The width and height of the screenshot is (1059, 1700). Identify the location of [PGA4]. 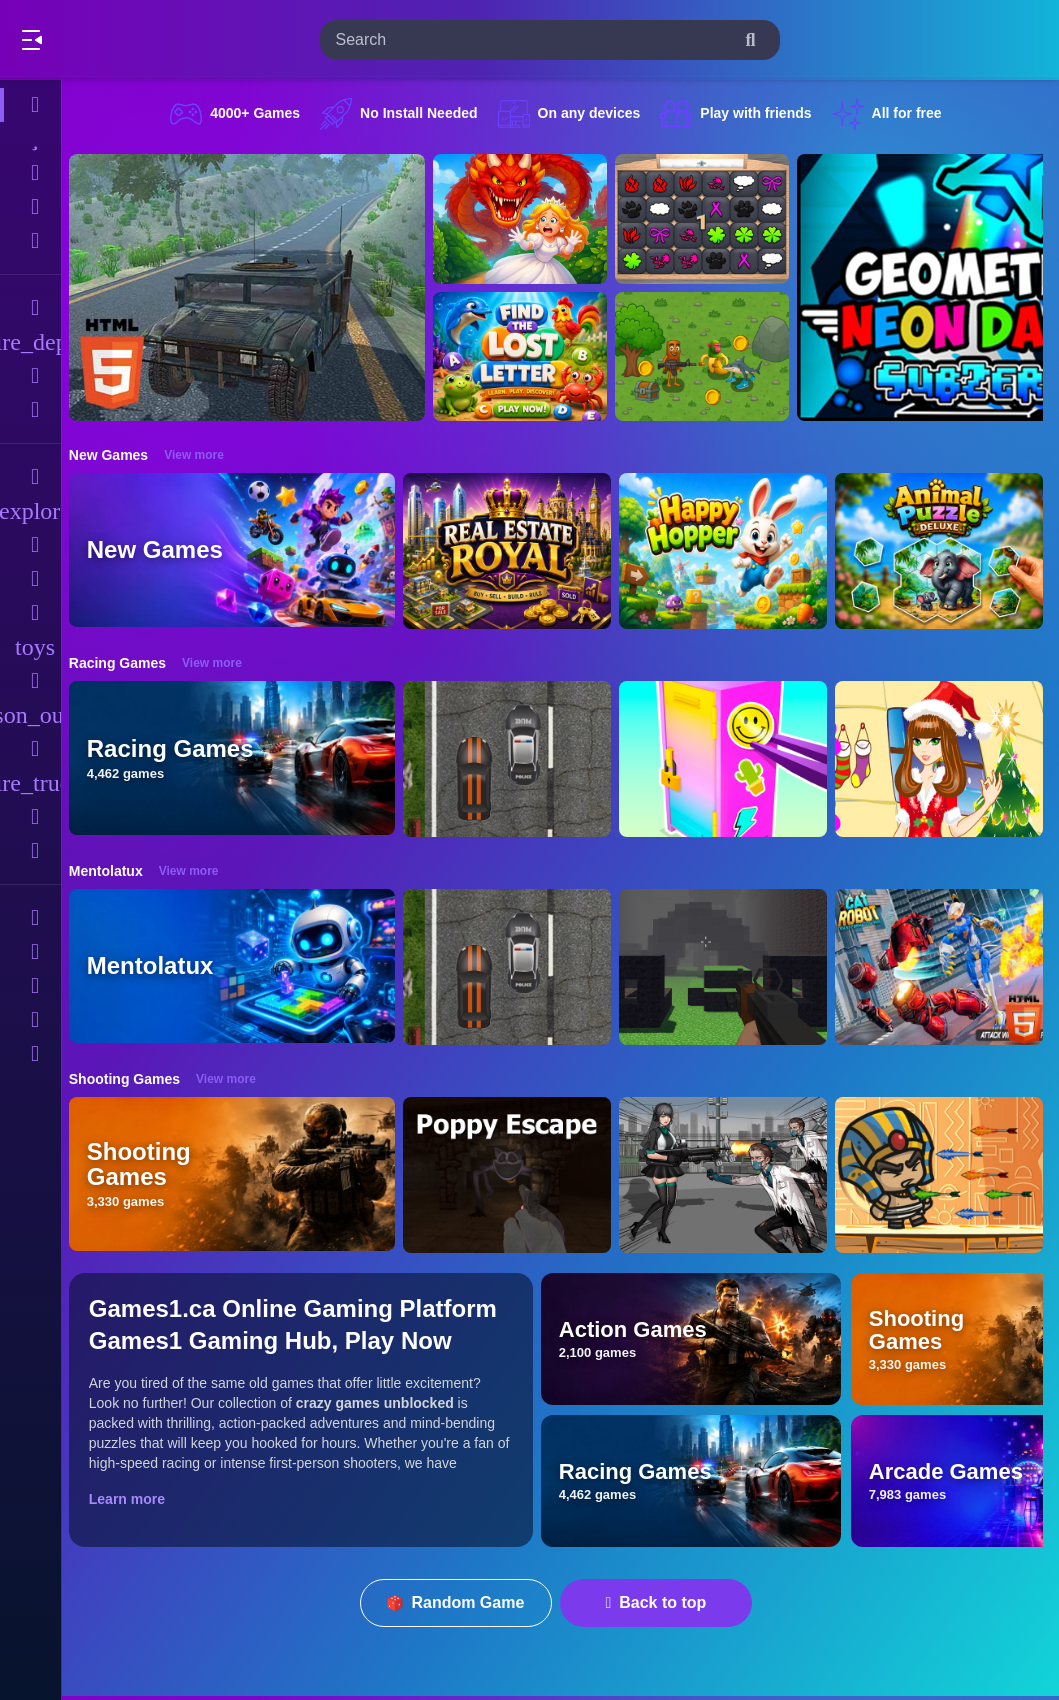
(734, 967).